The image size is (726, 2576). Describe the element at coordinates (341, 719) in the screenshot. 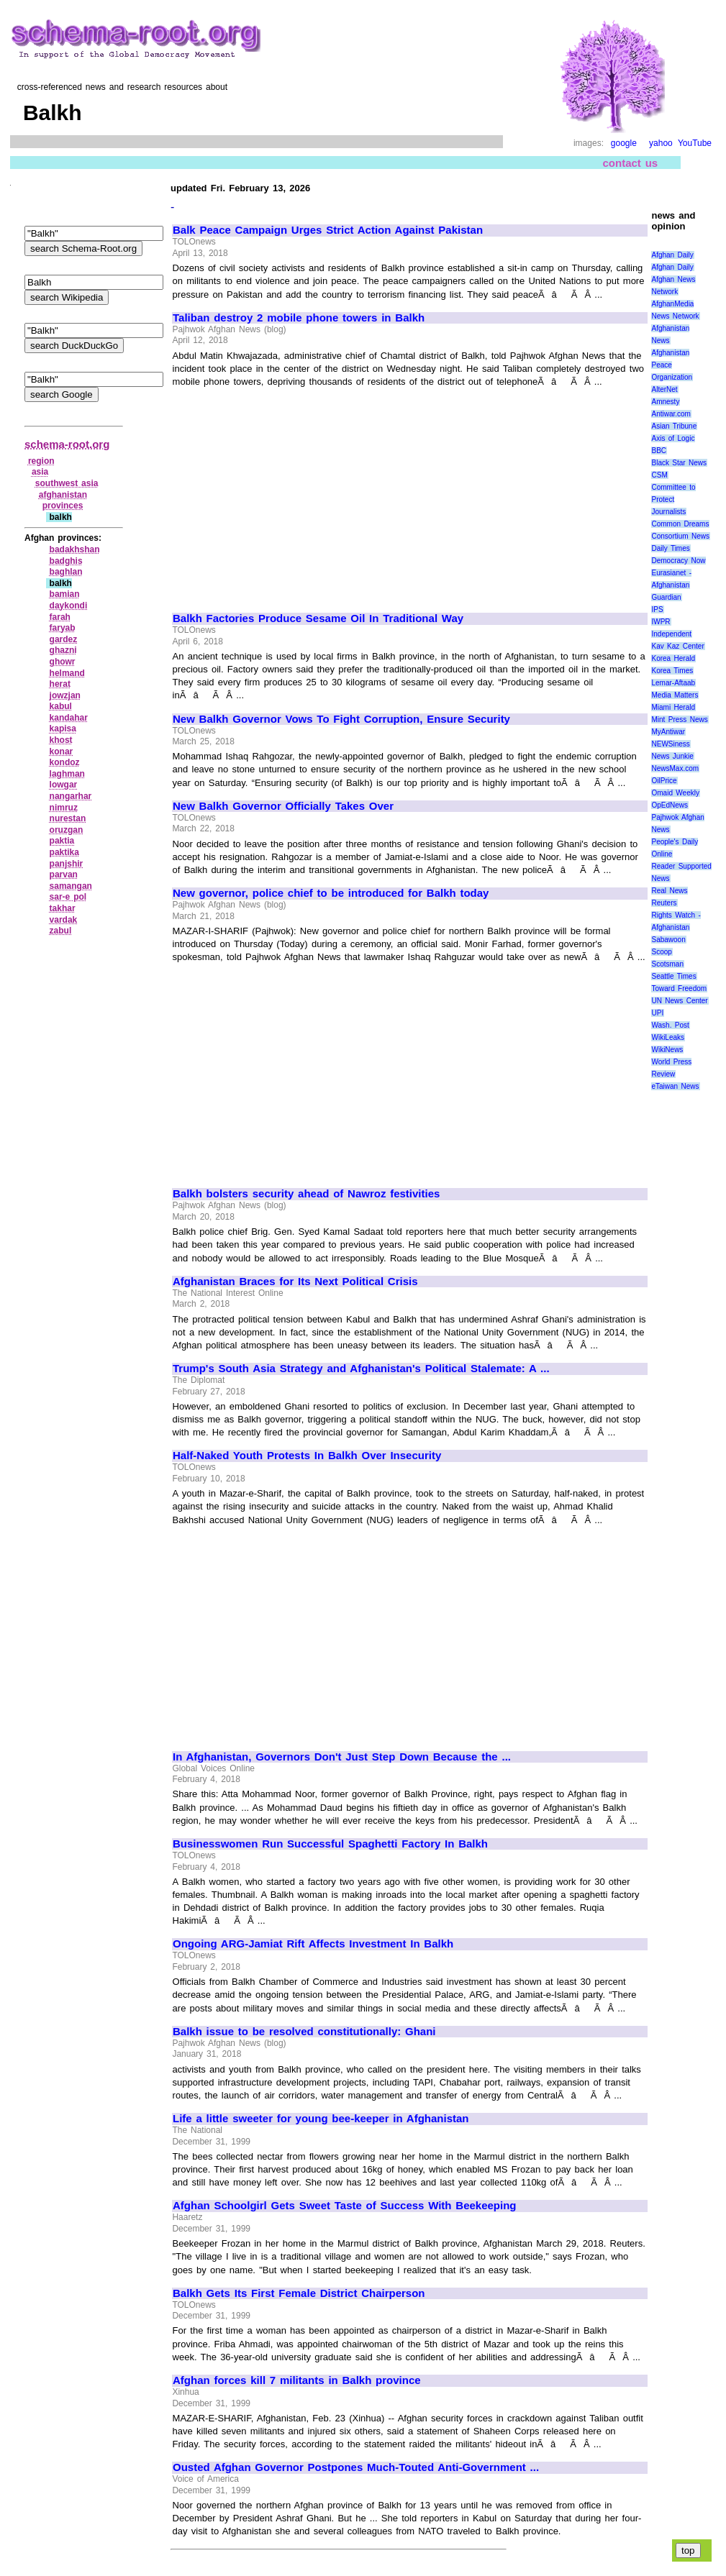

I see `New Balkh Governor Vows To Fight Corruption, Ensure Security` at that location.